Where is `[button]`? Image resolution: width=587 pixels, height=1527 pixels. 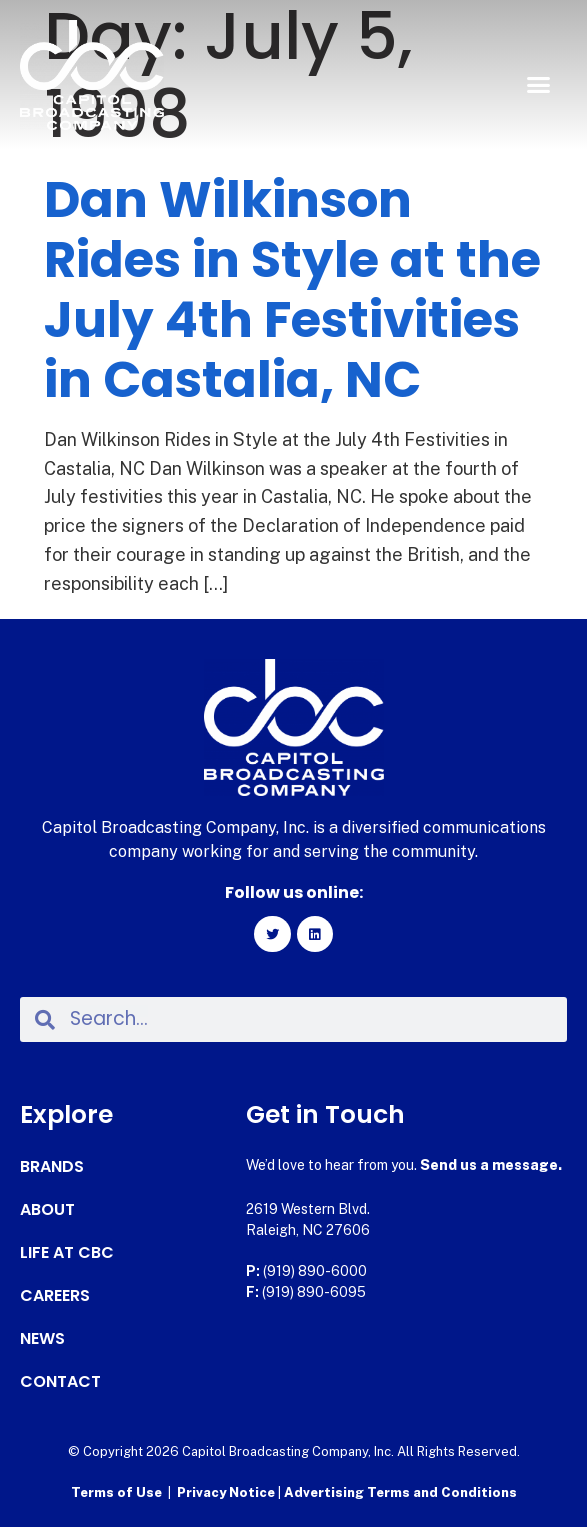 [button] is located at coordinates (538, 85).